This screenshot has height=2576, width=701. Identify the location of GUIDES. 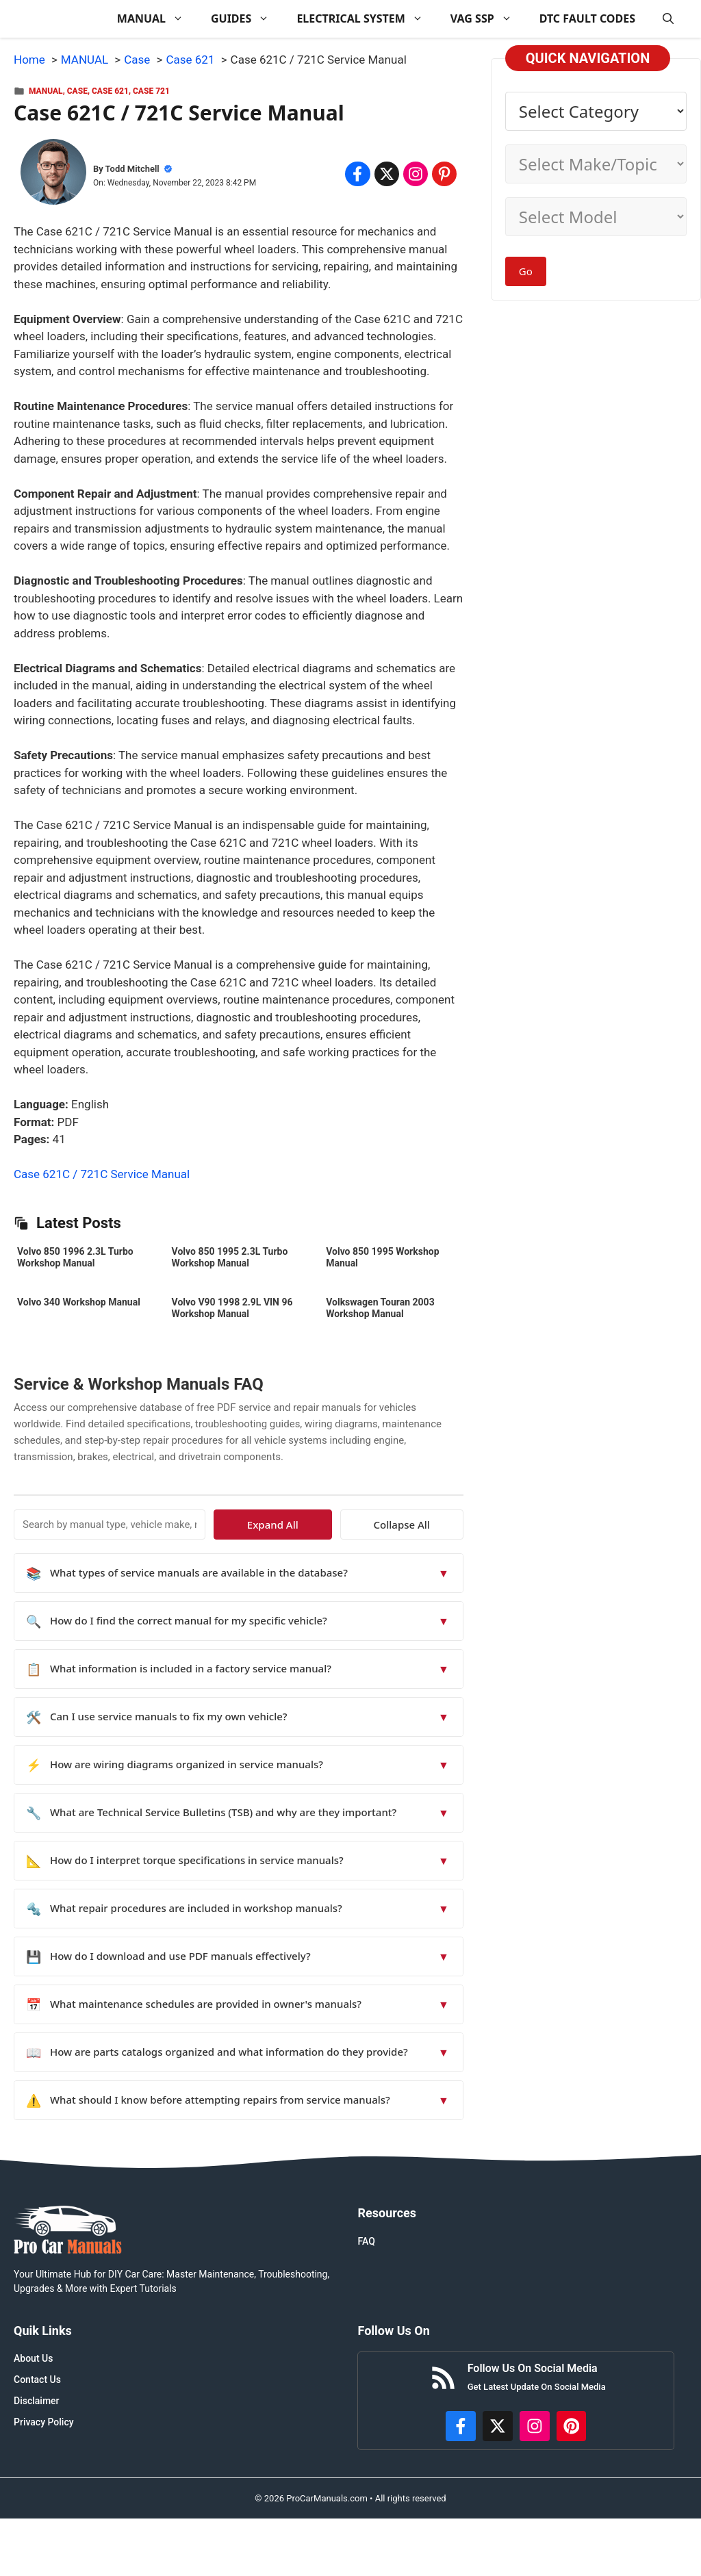
(247, 19).